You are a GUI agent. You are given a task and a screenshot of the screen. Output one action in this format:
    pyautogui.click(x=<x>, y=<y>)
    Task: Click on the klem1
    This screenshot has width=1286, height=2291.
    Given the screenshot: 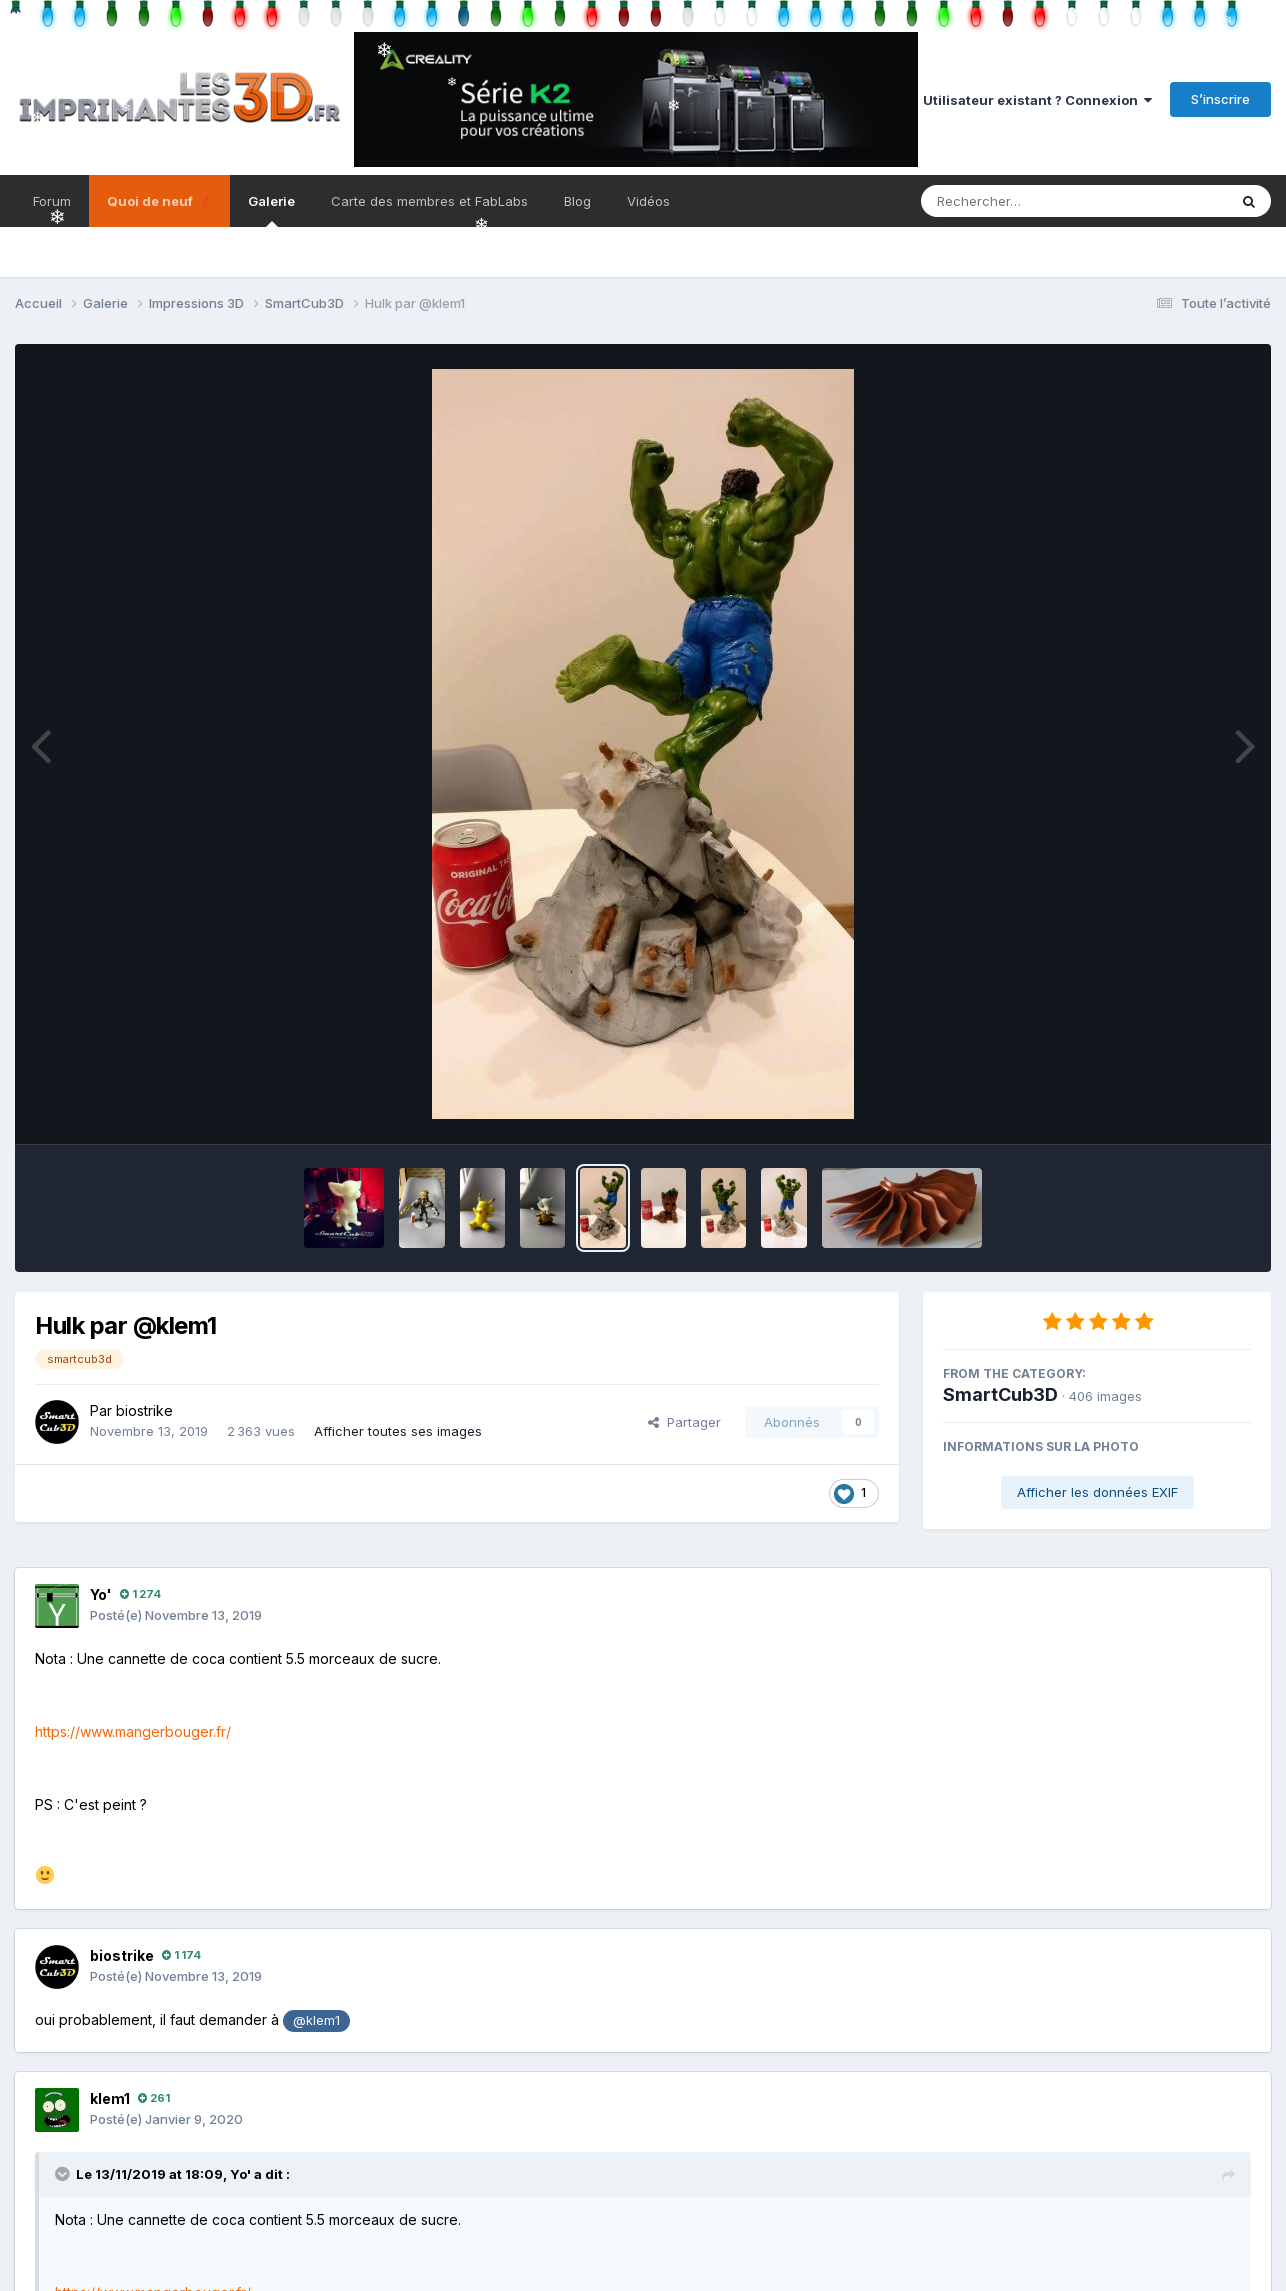 What is the action you would take?
    pyautogui.click(x=110, y=2098)
    